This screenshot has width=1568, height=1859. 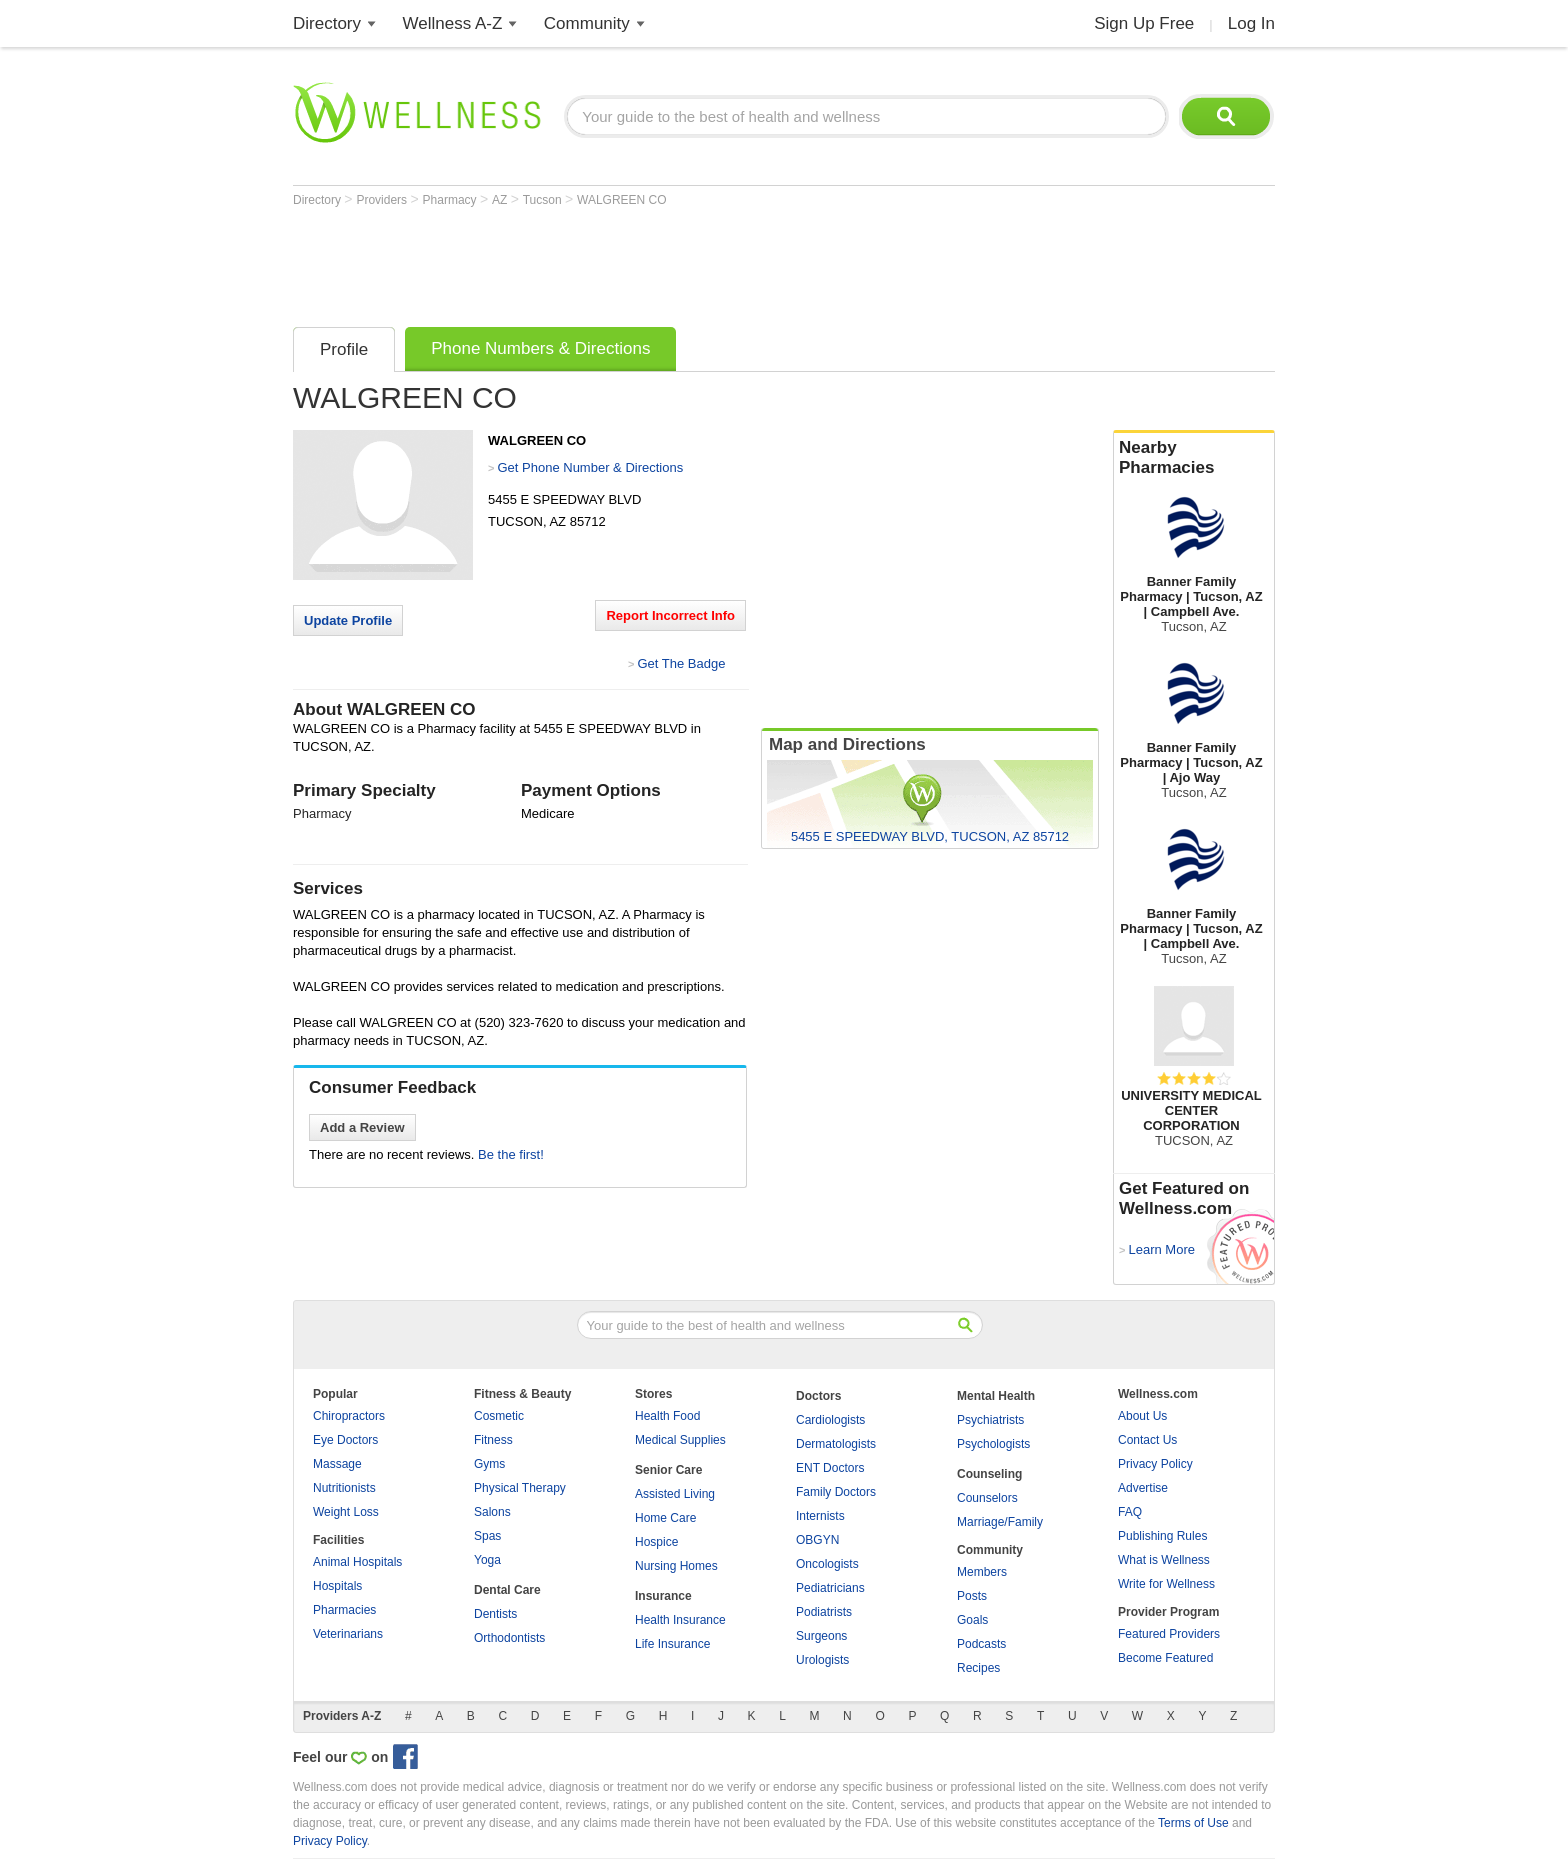 I want to click on Featured Providers, so click(x=1169, y=1634).